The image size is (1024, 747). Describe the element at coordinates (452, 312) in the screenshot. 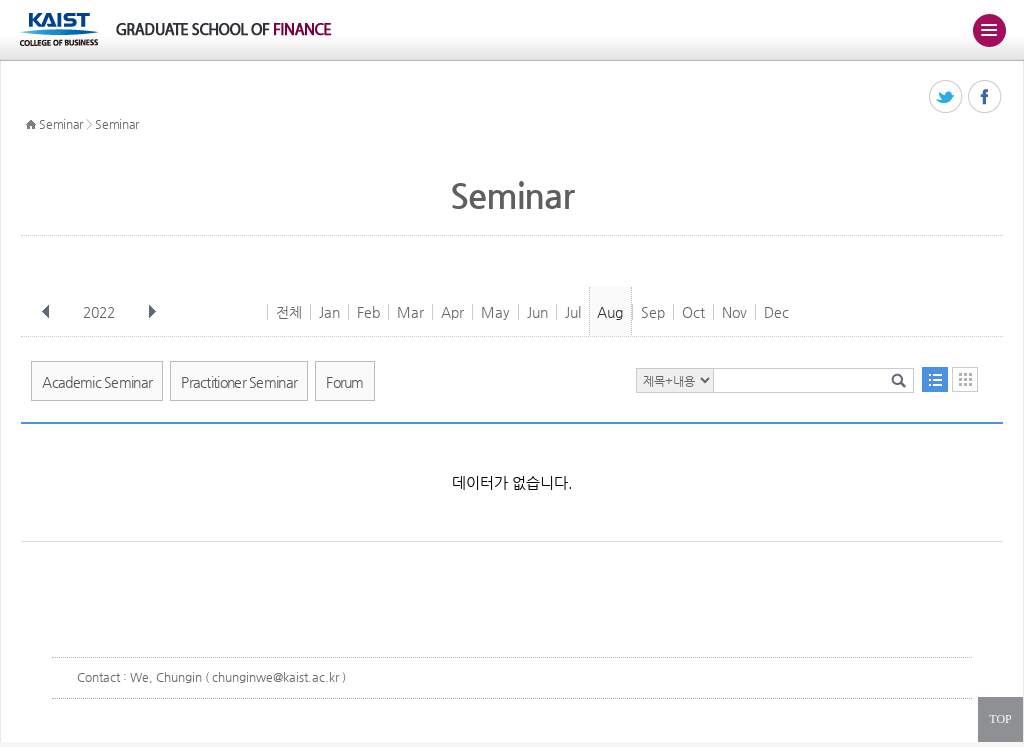

I see `Apr` at that location.